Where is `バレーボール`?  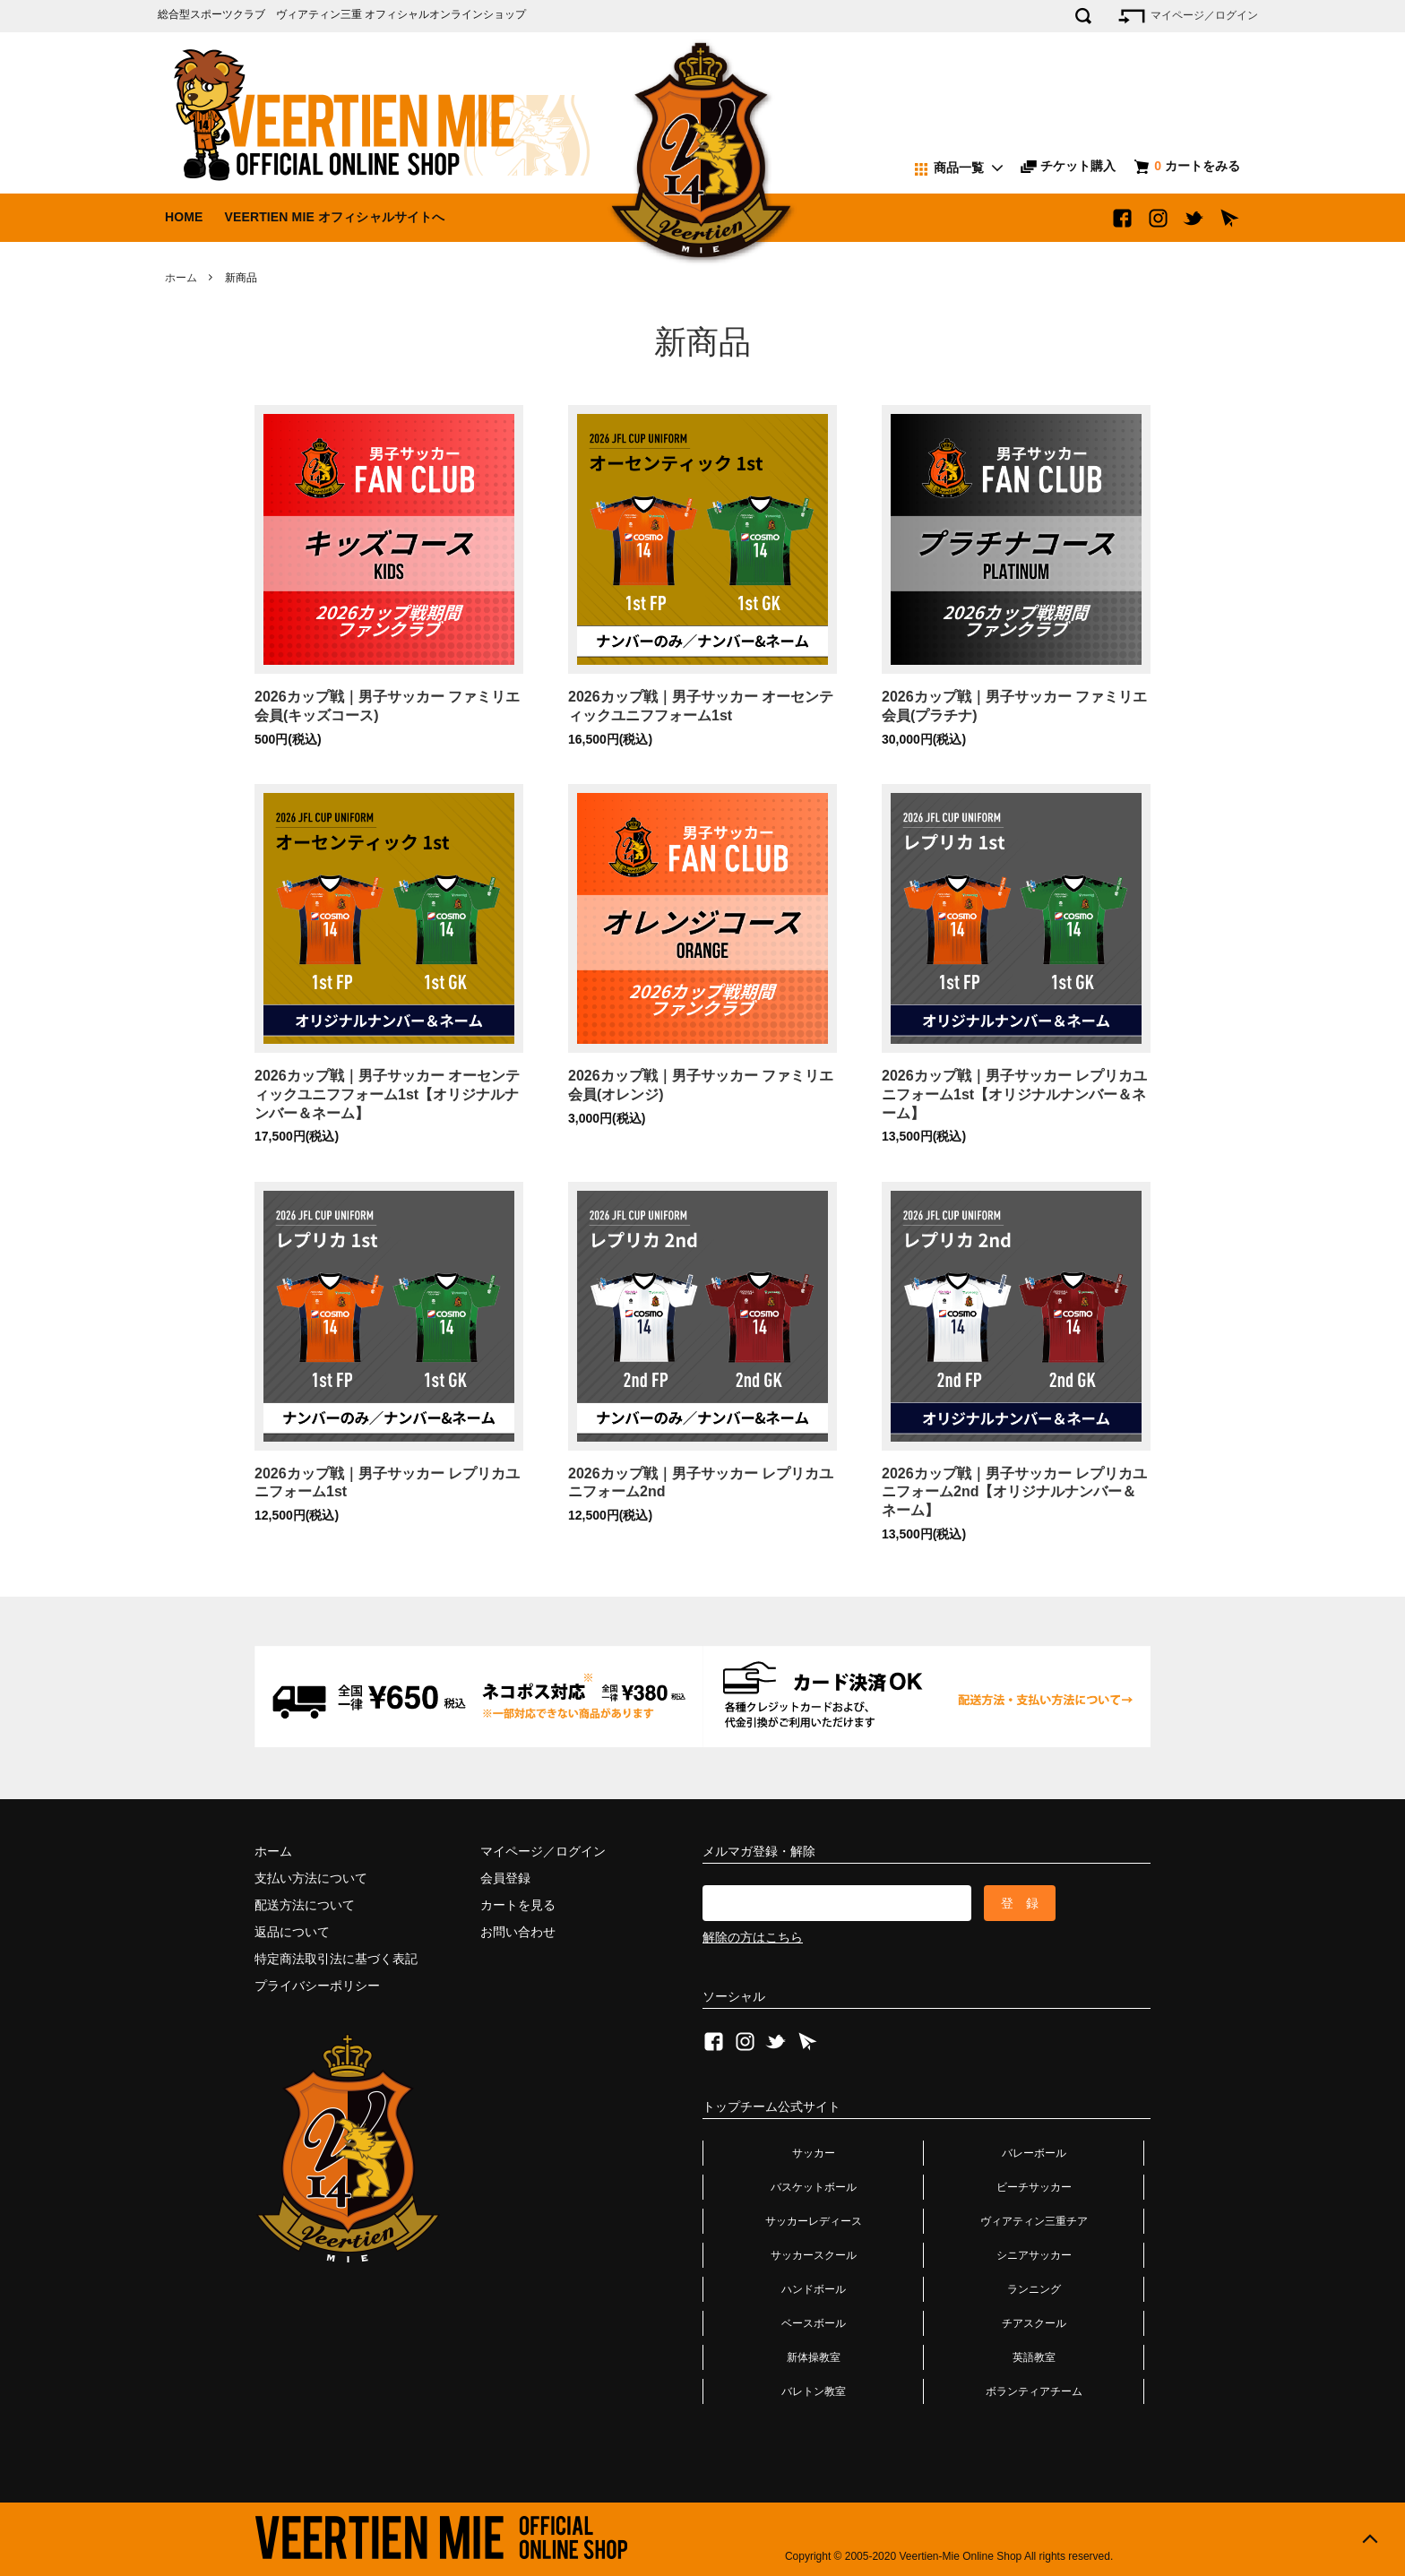 バレーボール is located at coordinates (1034, 2153).